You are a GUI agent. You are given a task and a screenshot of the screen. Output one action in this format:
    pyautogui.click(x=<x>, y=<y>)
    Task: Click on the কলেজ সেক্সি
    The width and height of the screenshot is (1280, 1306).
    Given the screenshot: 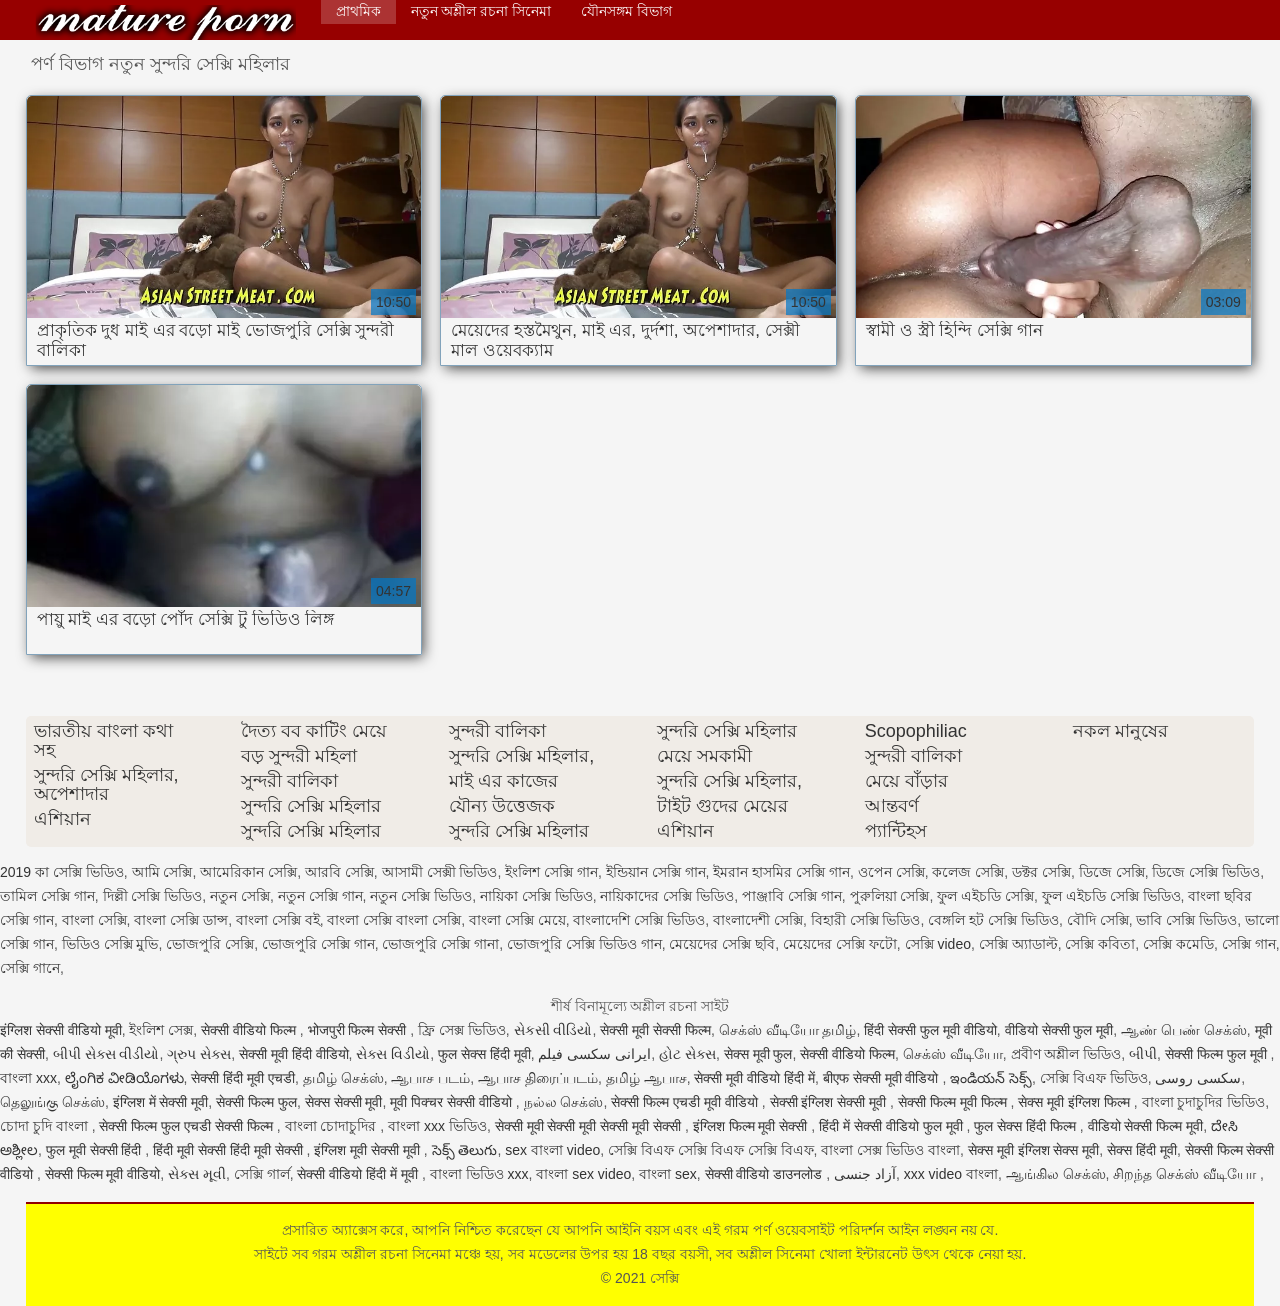 What is the action you would take?
    pyautogui.click(x=968, y=872)
    